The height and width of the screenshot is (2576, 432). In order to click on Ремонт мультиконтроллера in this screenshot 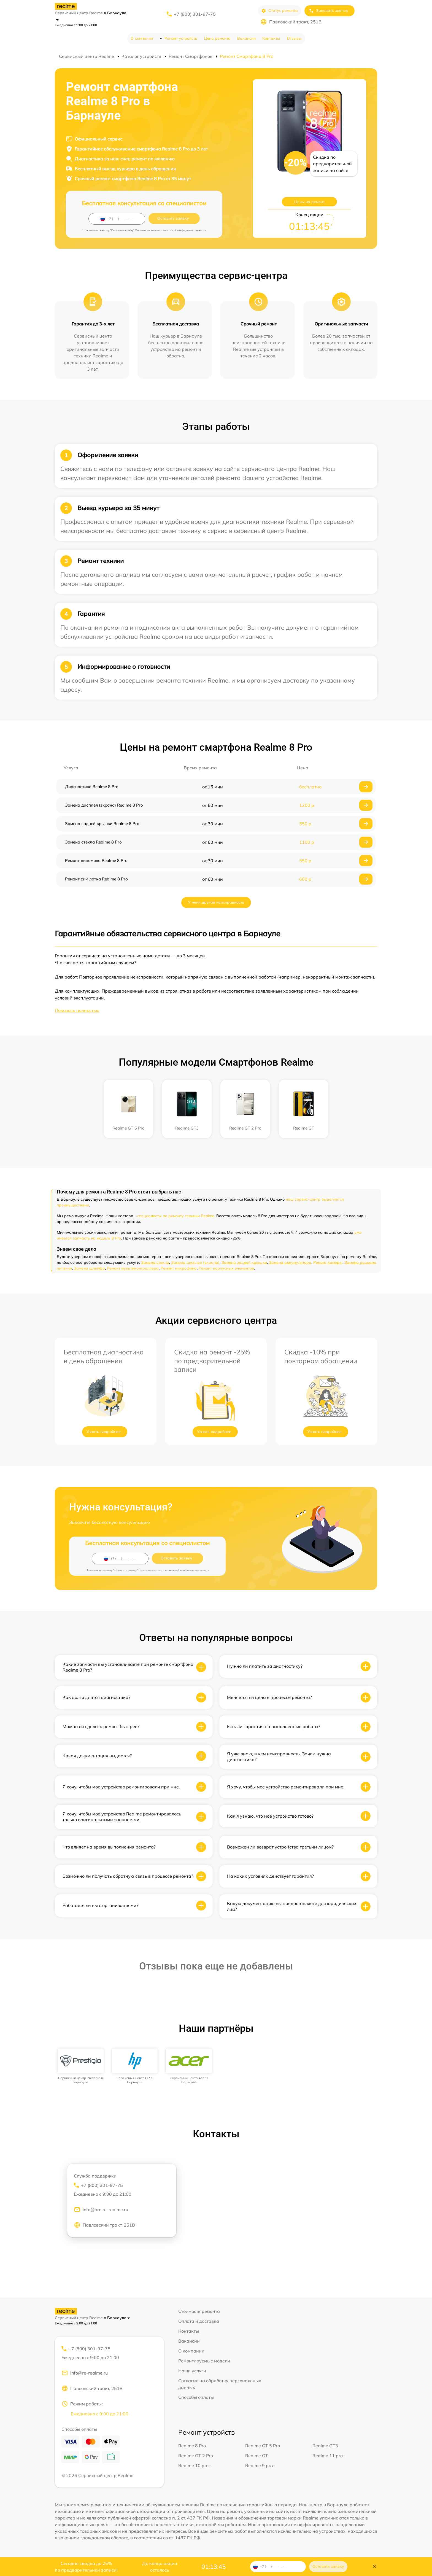, I will do `click(133, 1268)`.